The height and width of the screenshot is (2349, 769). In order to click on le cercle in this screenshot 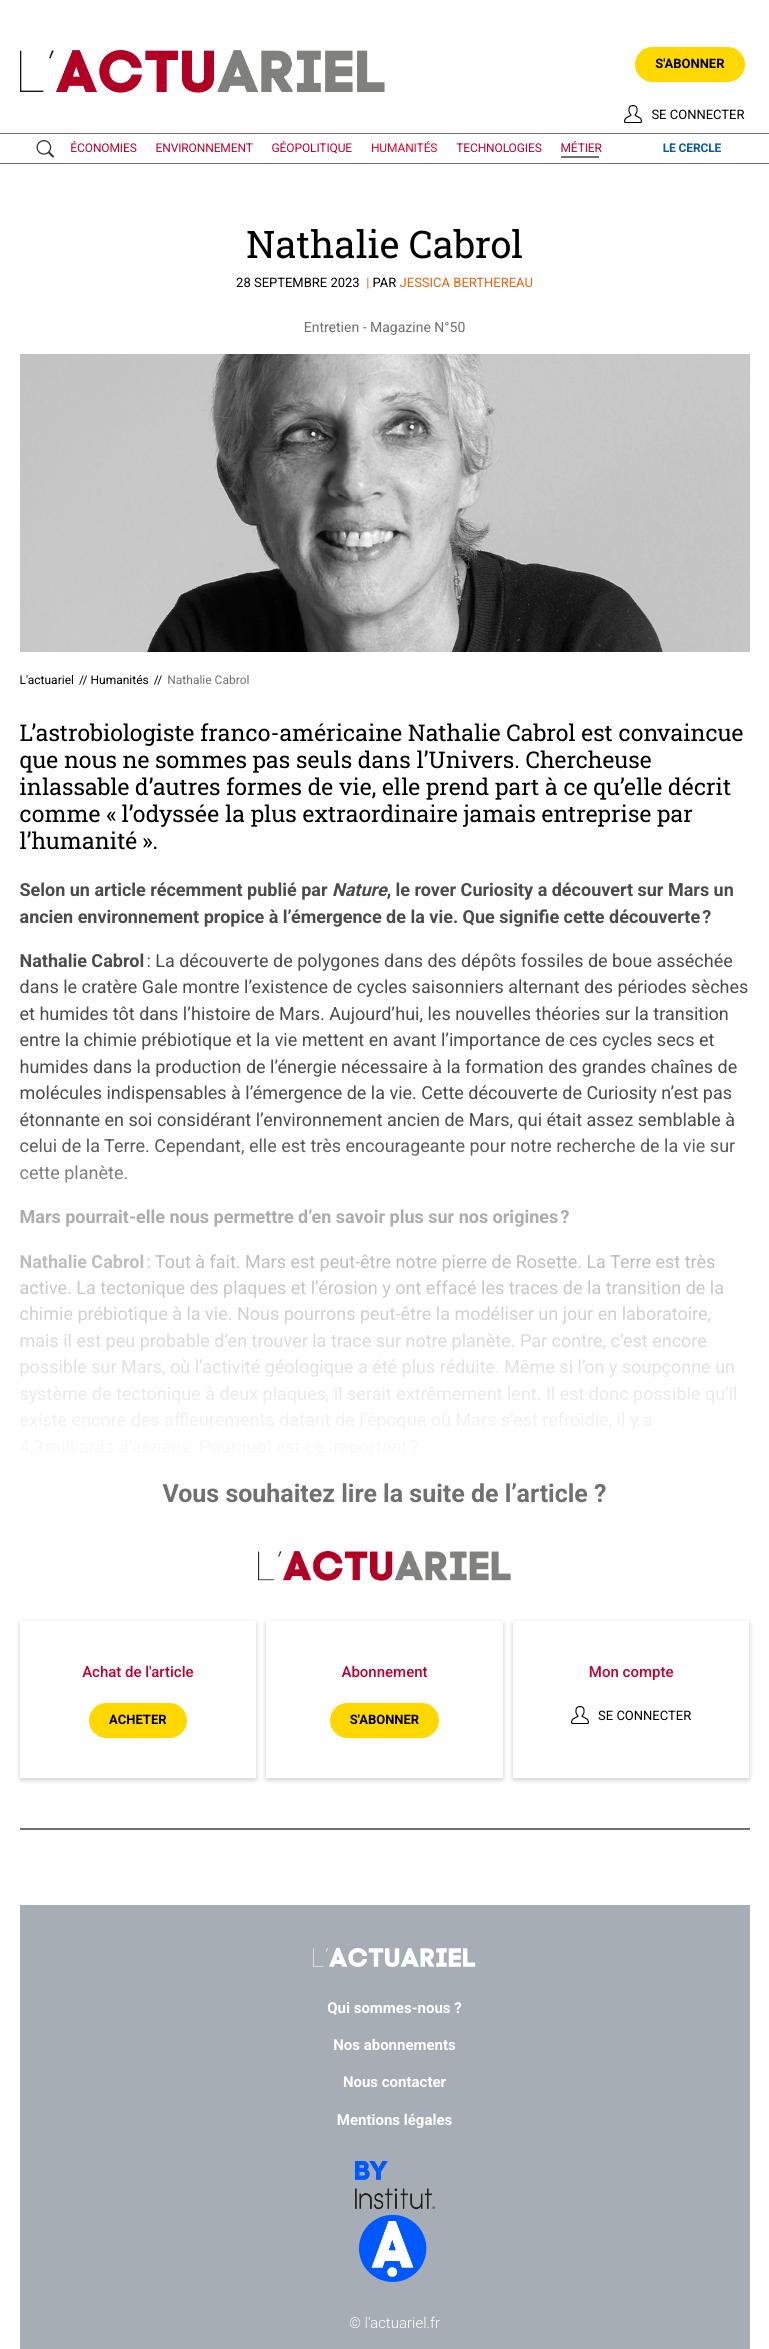, I will do `click(692, 148)`.